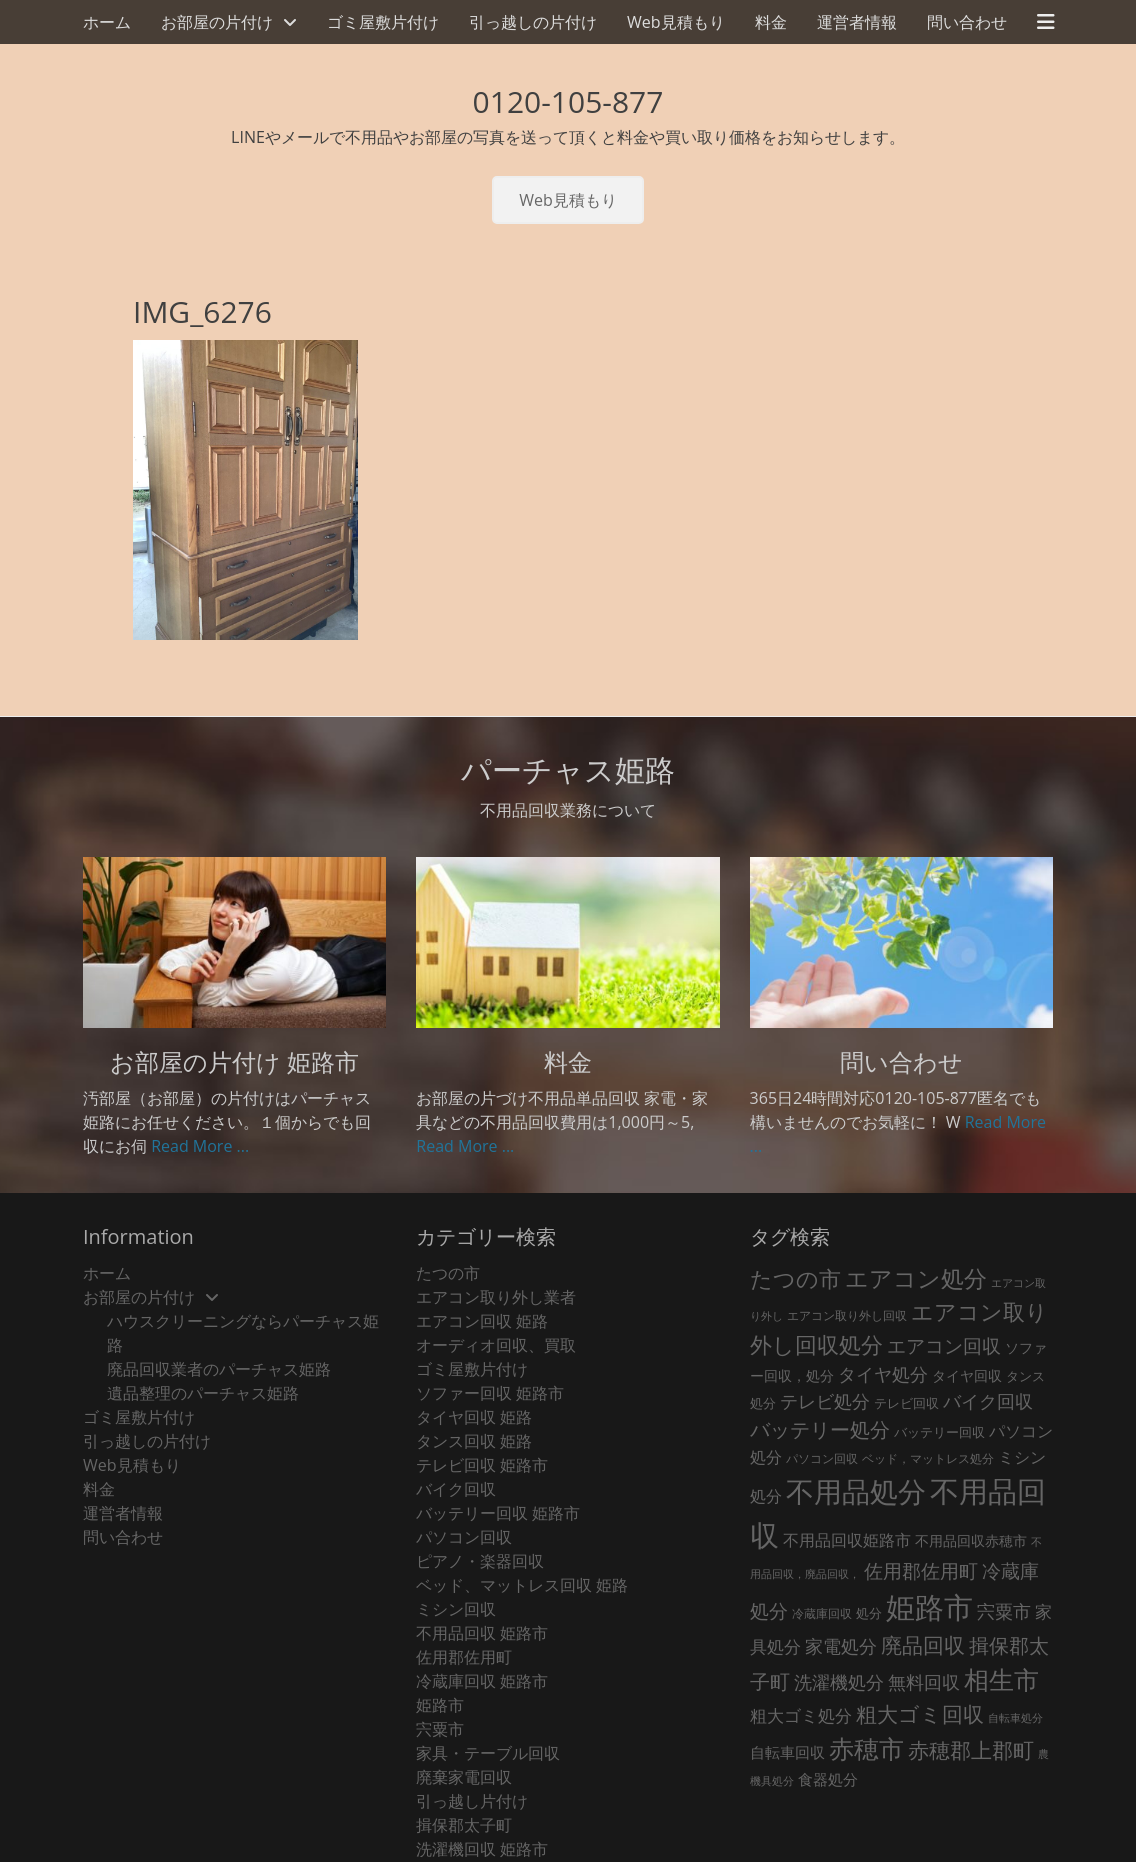 Image resolution: width=1136 pixels, height=1862 pixels. Describe the element at coordinates (839, 1682) in the screenshot. I see `洗濯機処分 [洗濯機処分 (76個の項目)]` at that location.